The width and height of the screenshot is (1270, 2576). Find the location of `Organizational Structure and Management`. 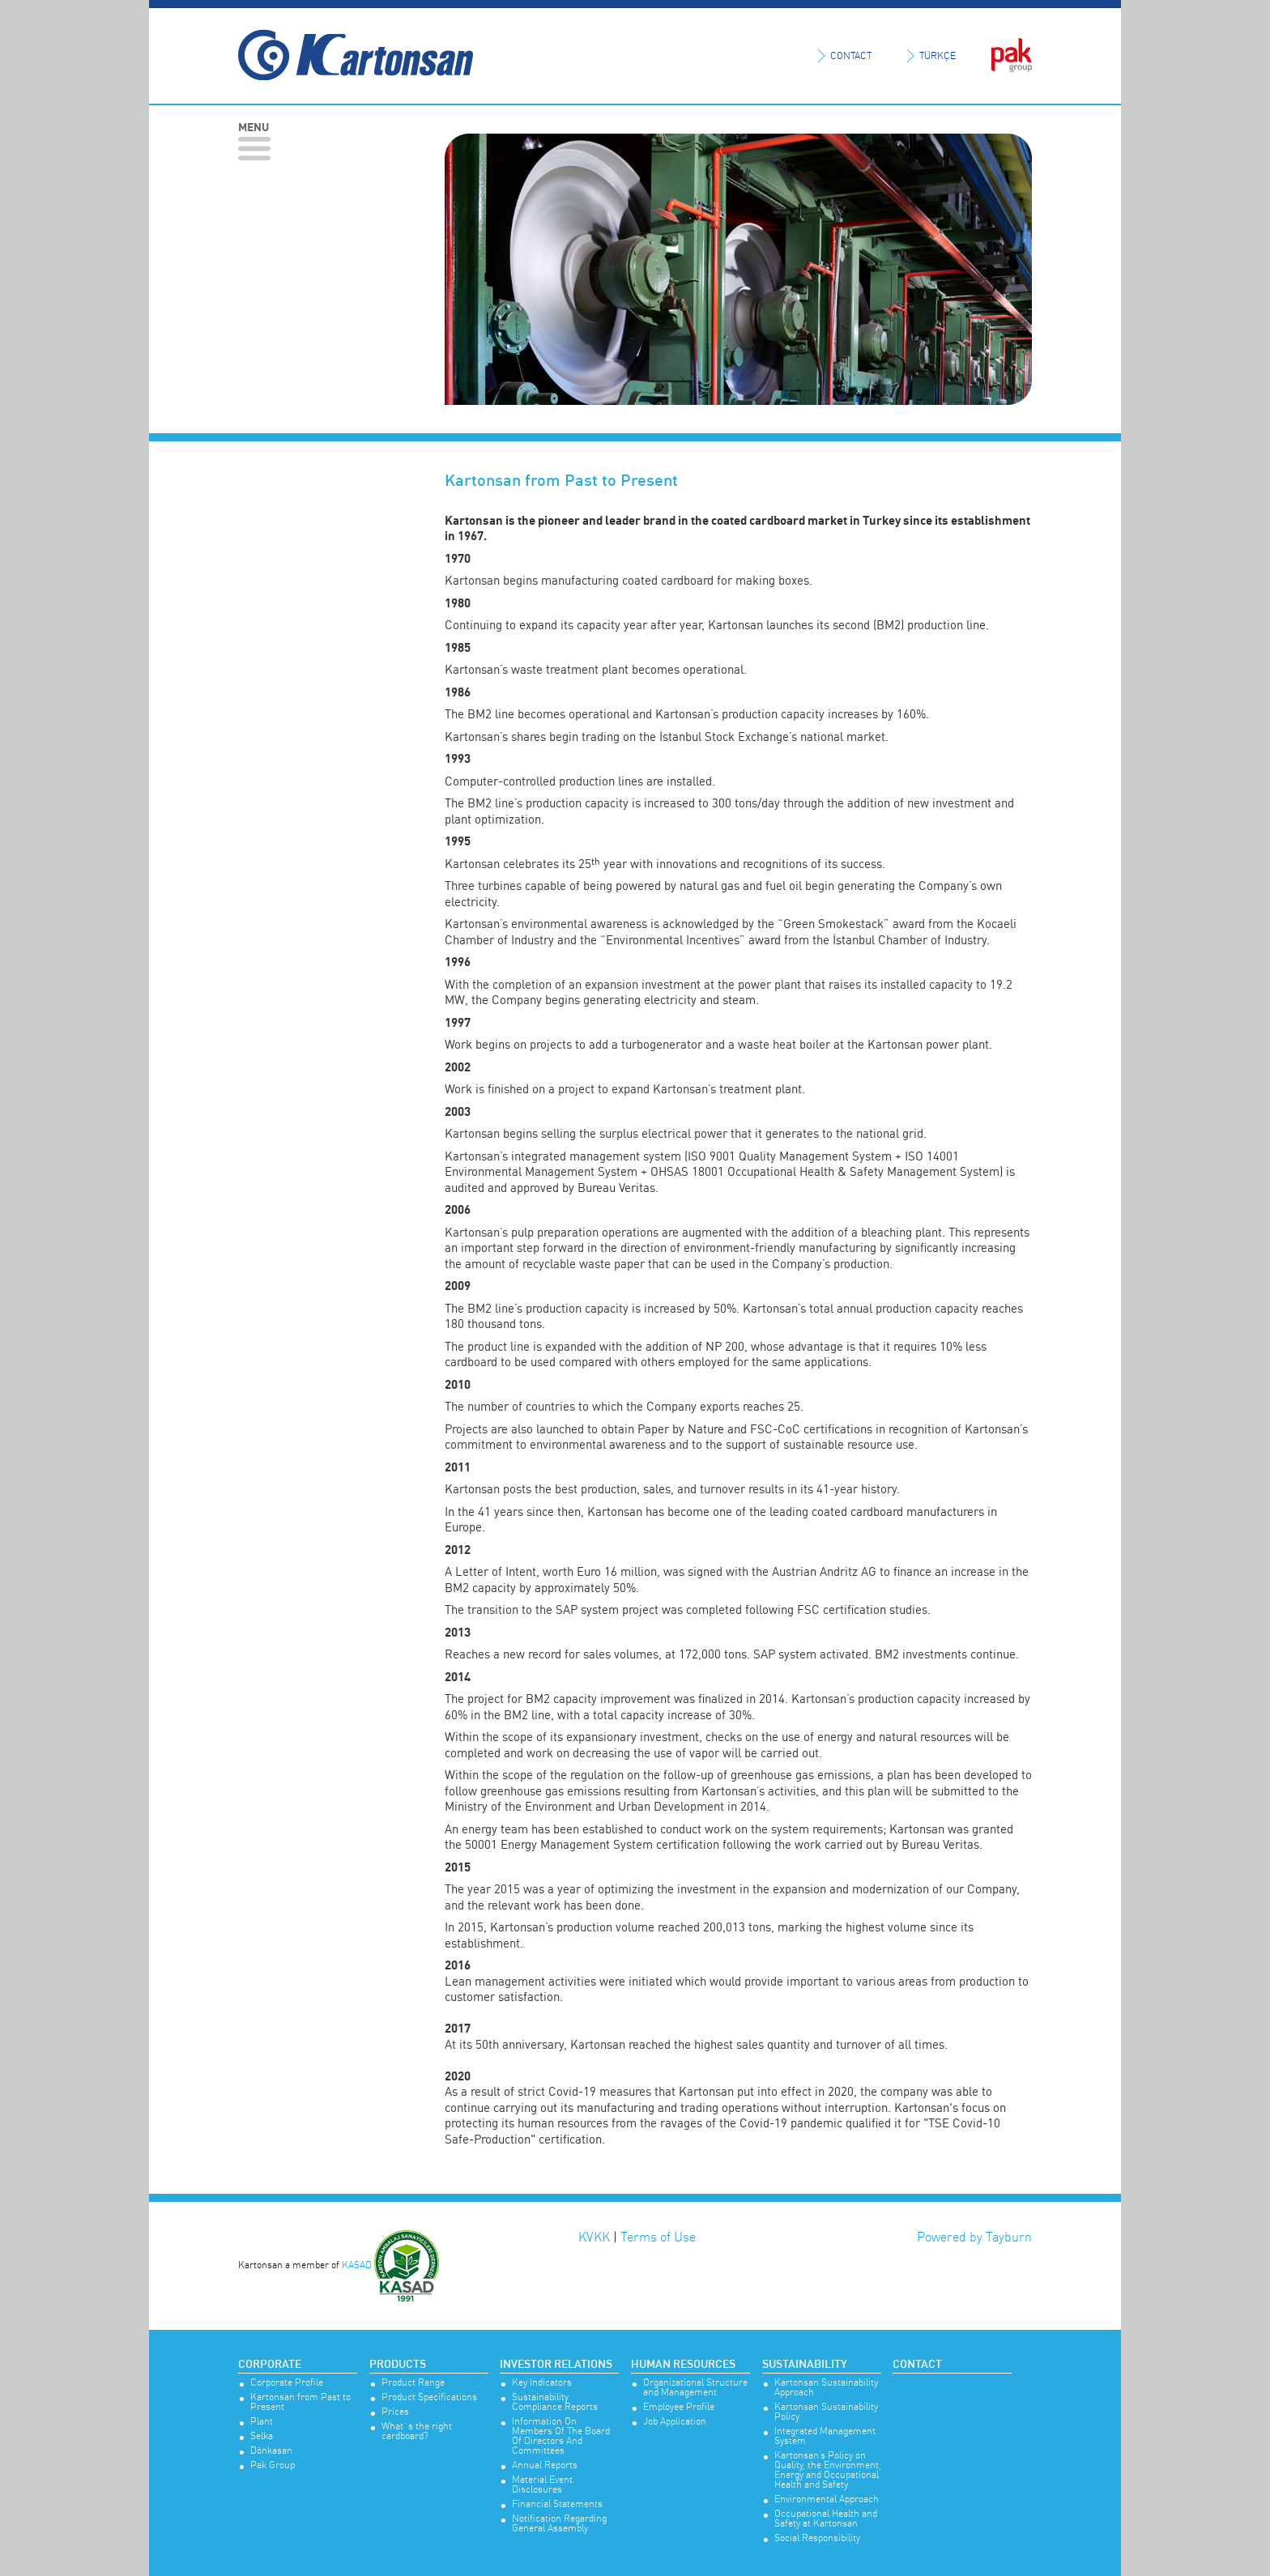

Organizational Structure and Management is located at coordinates (695, 2388).